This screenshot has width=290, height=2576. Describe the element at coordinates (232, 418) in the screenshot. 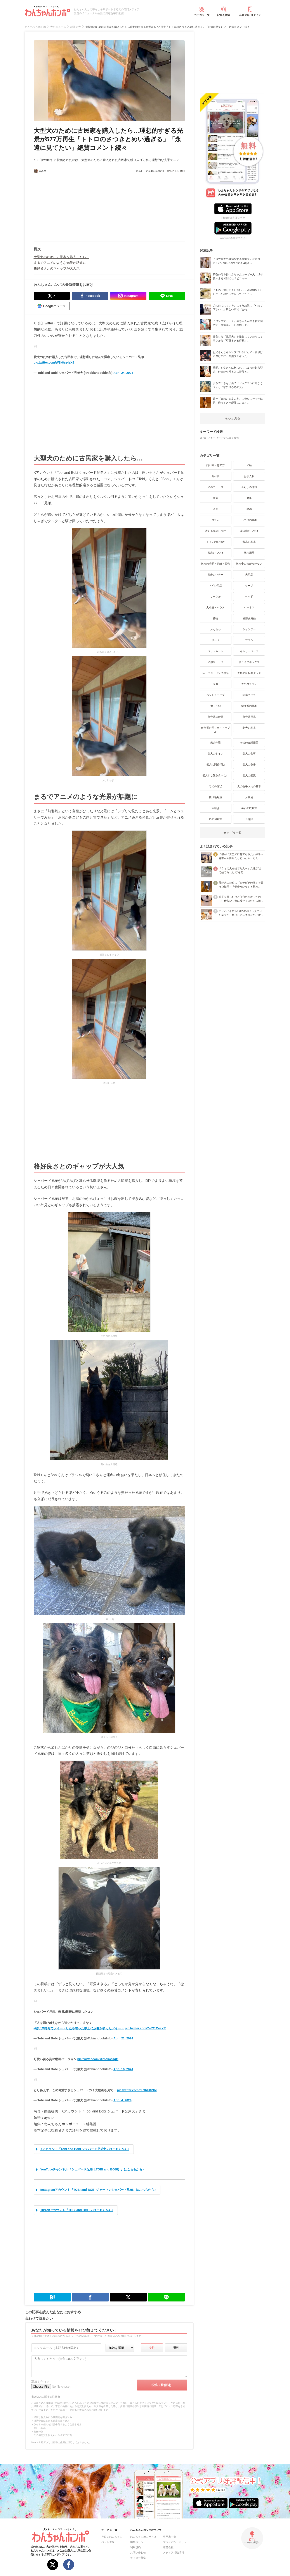

I see `もっと見る` at that location.